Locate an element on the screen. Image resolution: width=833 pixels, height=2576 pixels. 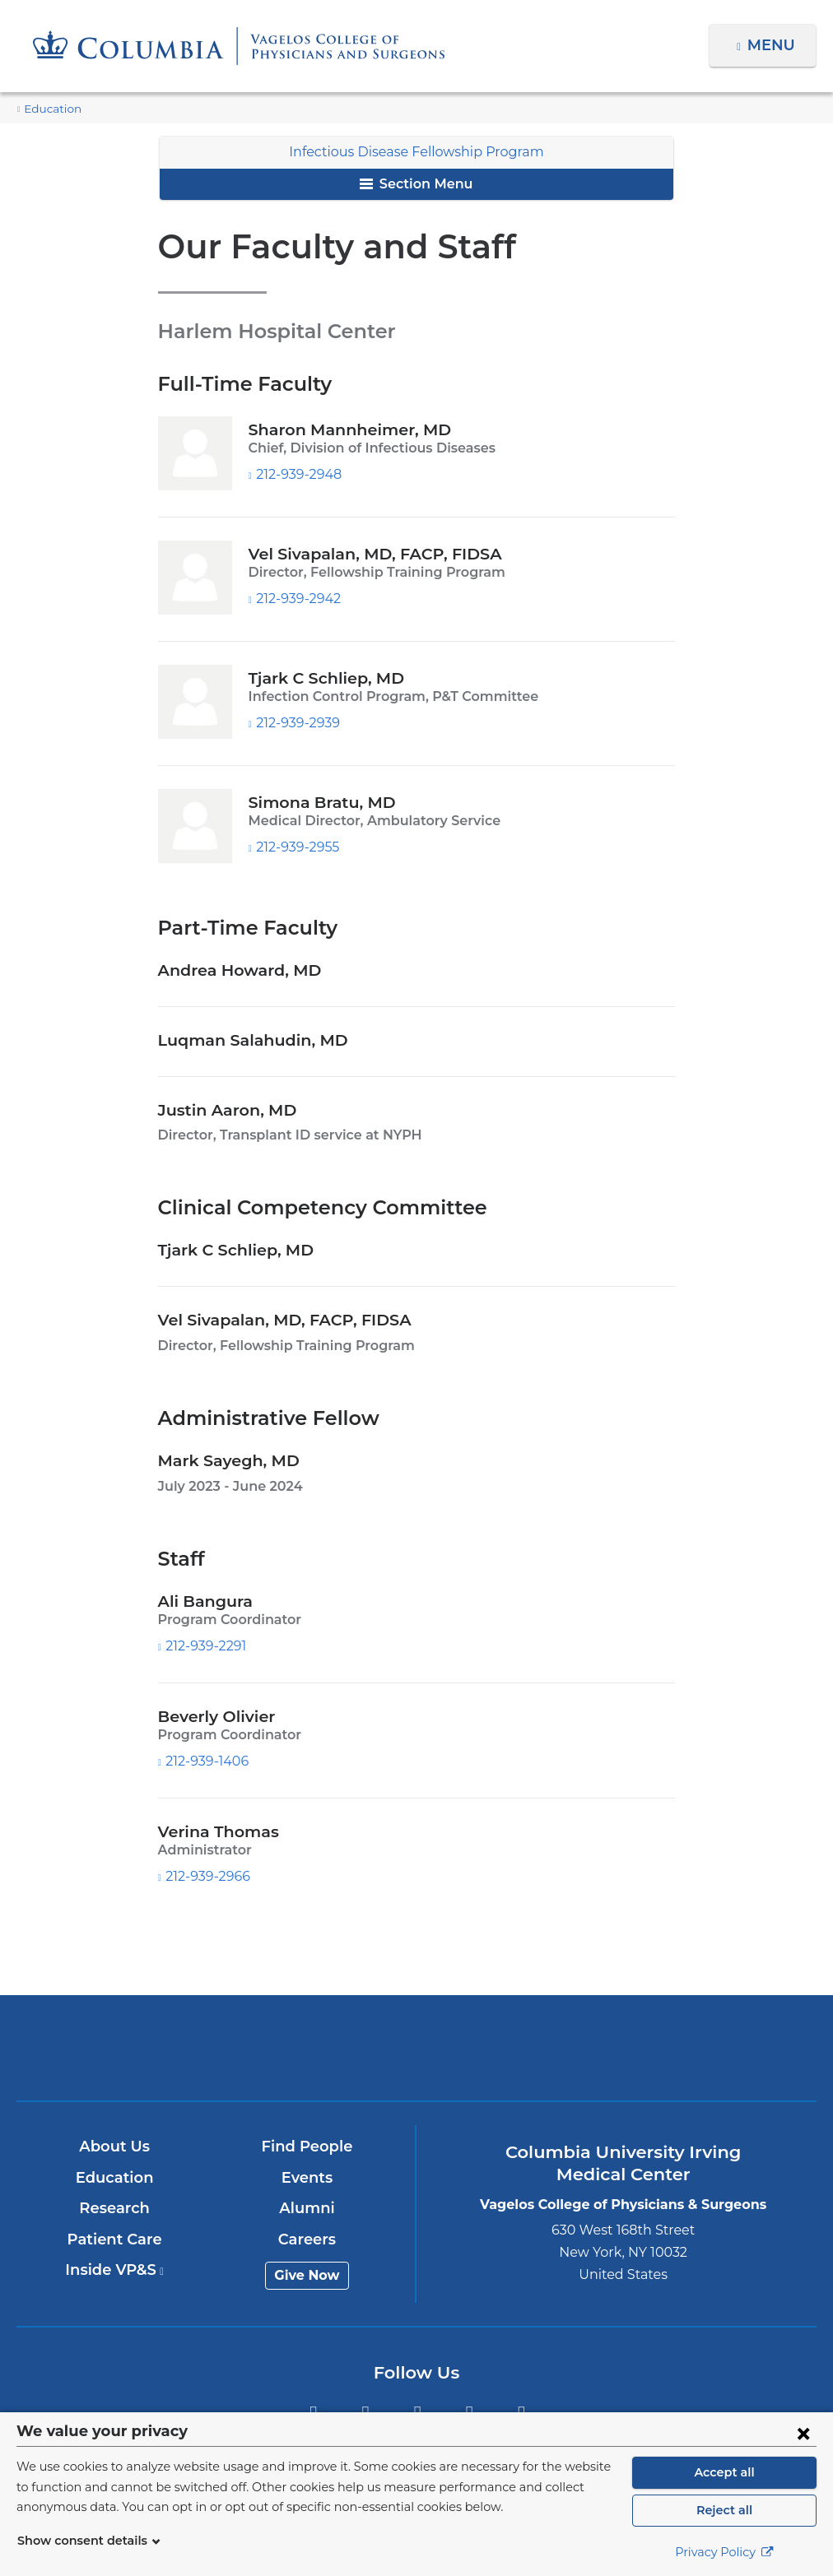
Give Now is located at coordinates (308, 2275).